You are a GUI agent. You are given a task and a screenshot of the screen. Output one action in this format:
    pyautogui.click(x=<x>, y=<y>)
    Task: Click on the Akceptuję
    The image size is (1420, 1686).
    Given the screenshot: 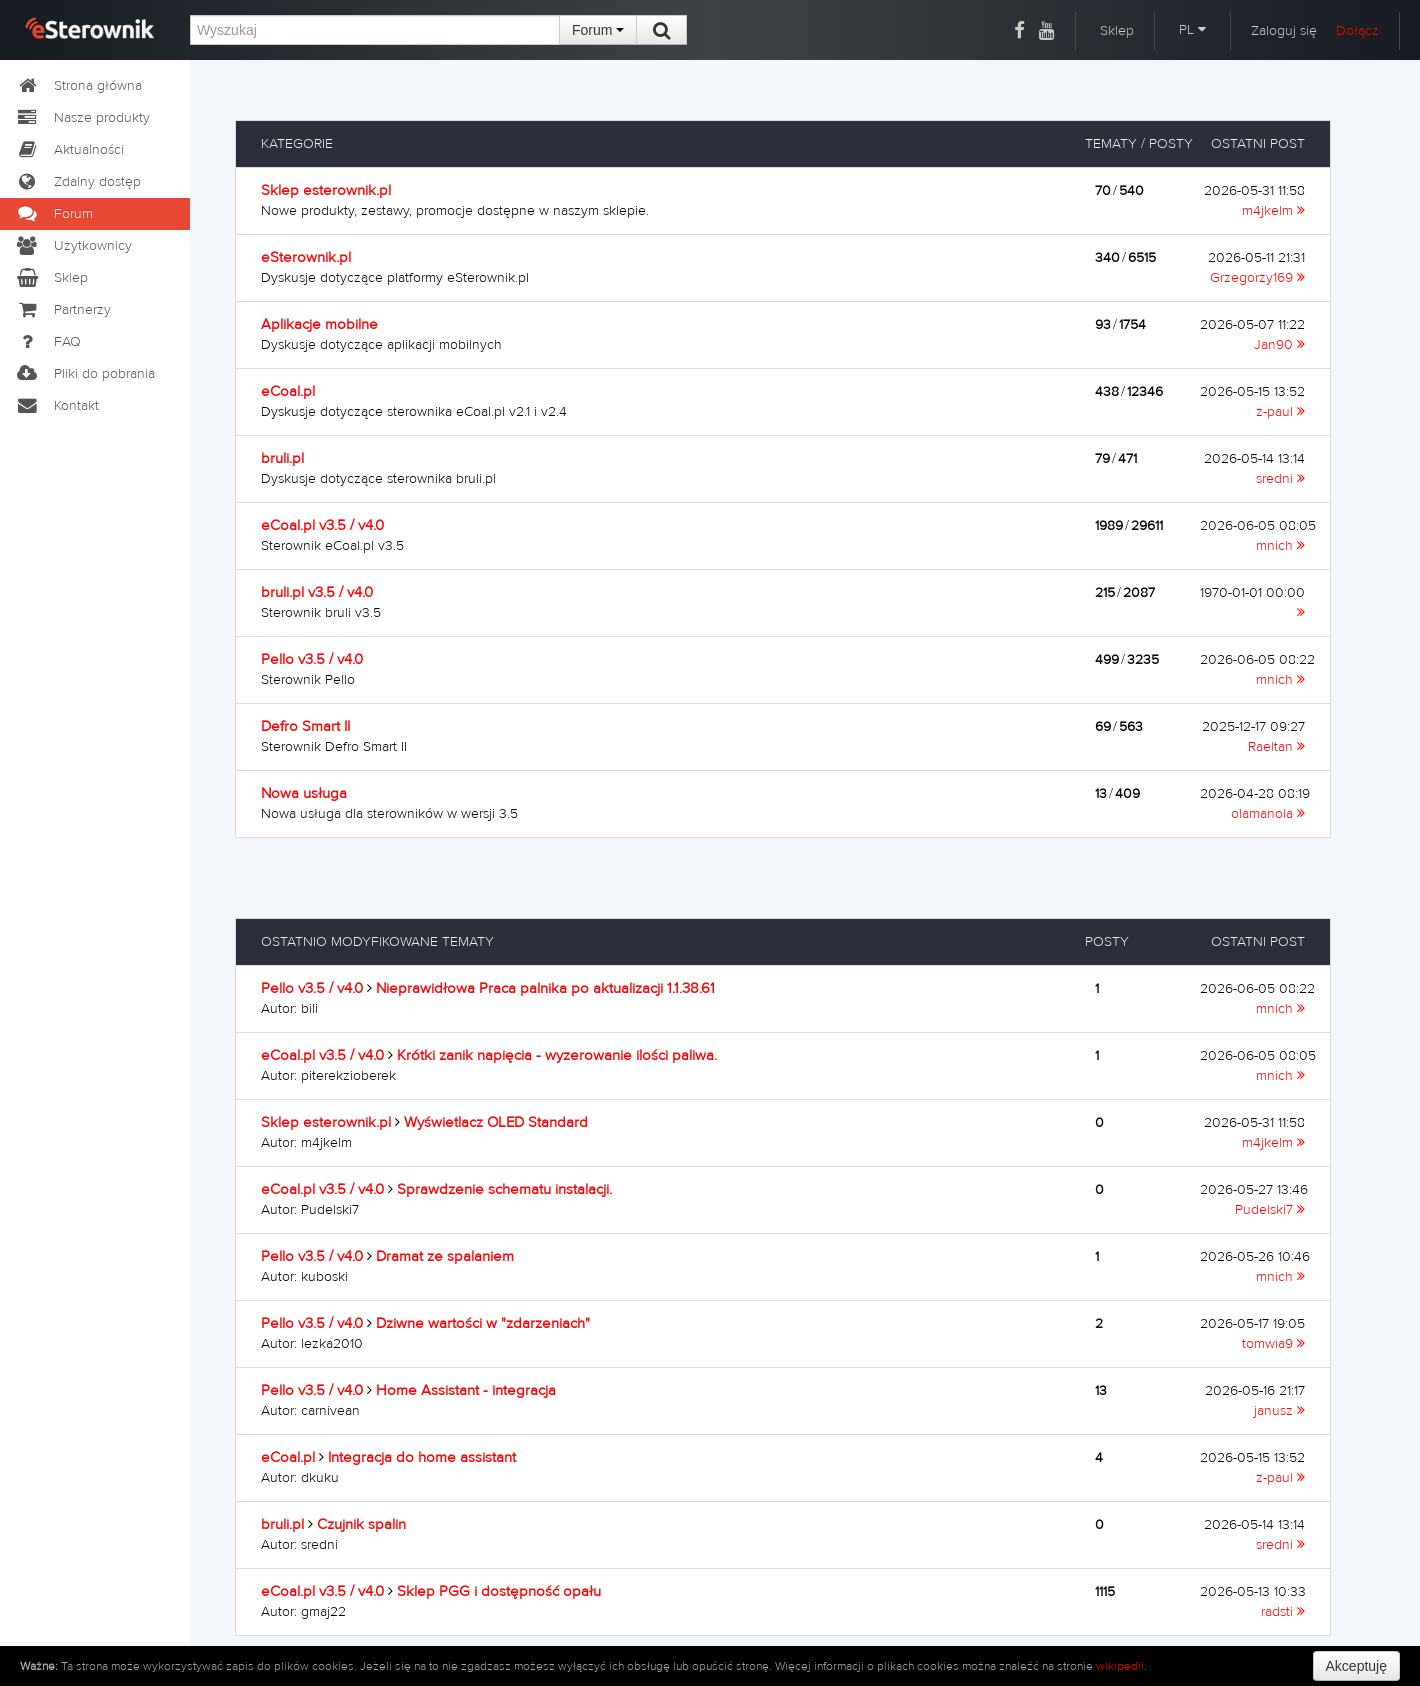 What is the action you would take?
    pyautogui.click(x=1356, y=1666)
    